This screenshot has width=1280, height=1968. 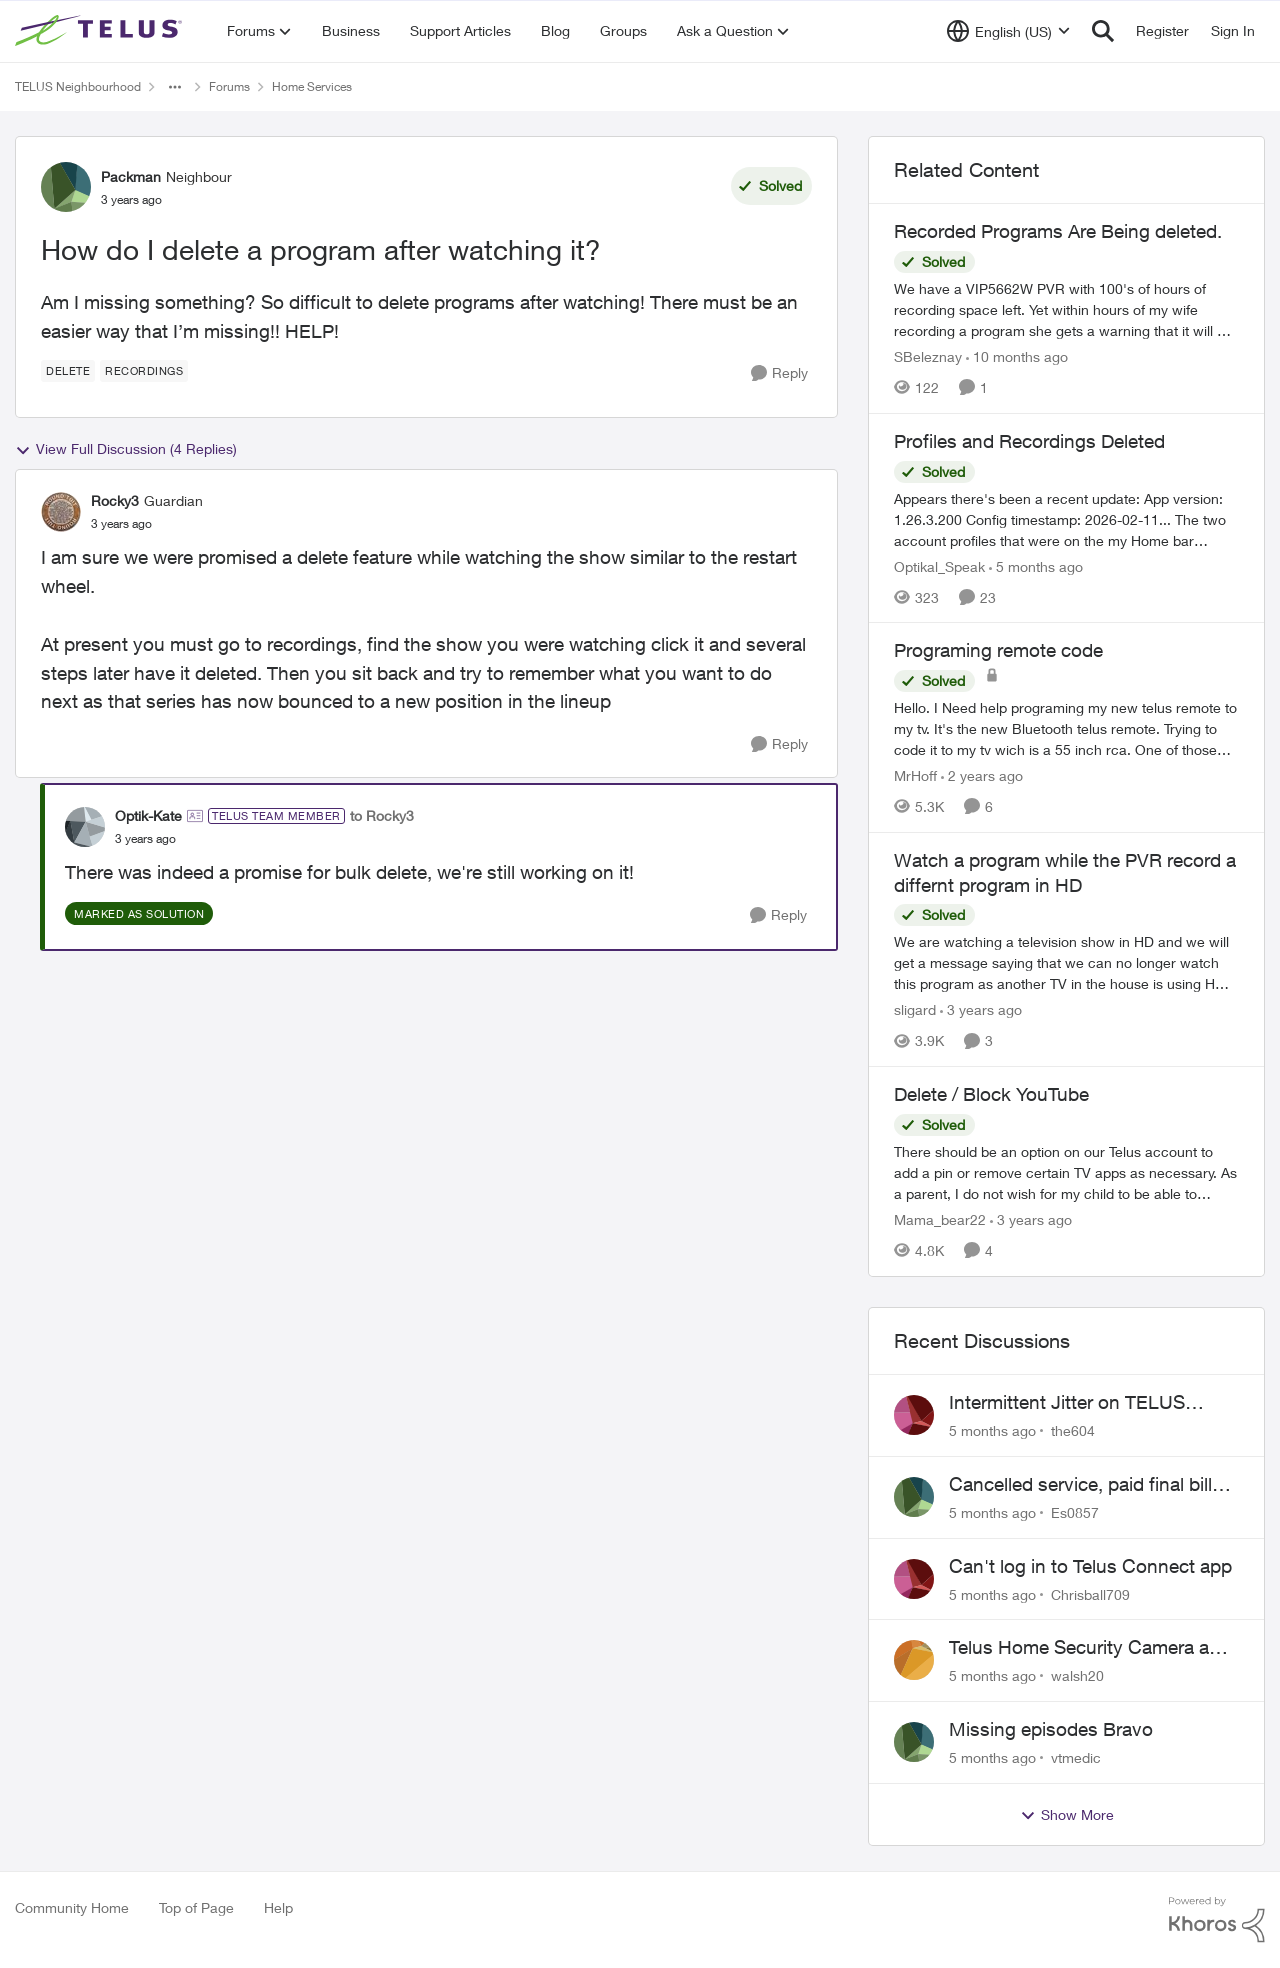 What do you see at coordinates (115, 500) in the screenshot?
I see `Rocky3 [View Profile: Rocky3]` at bounding box center [115, 500].